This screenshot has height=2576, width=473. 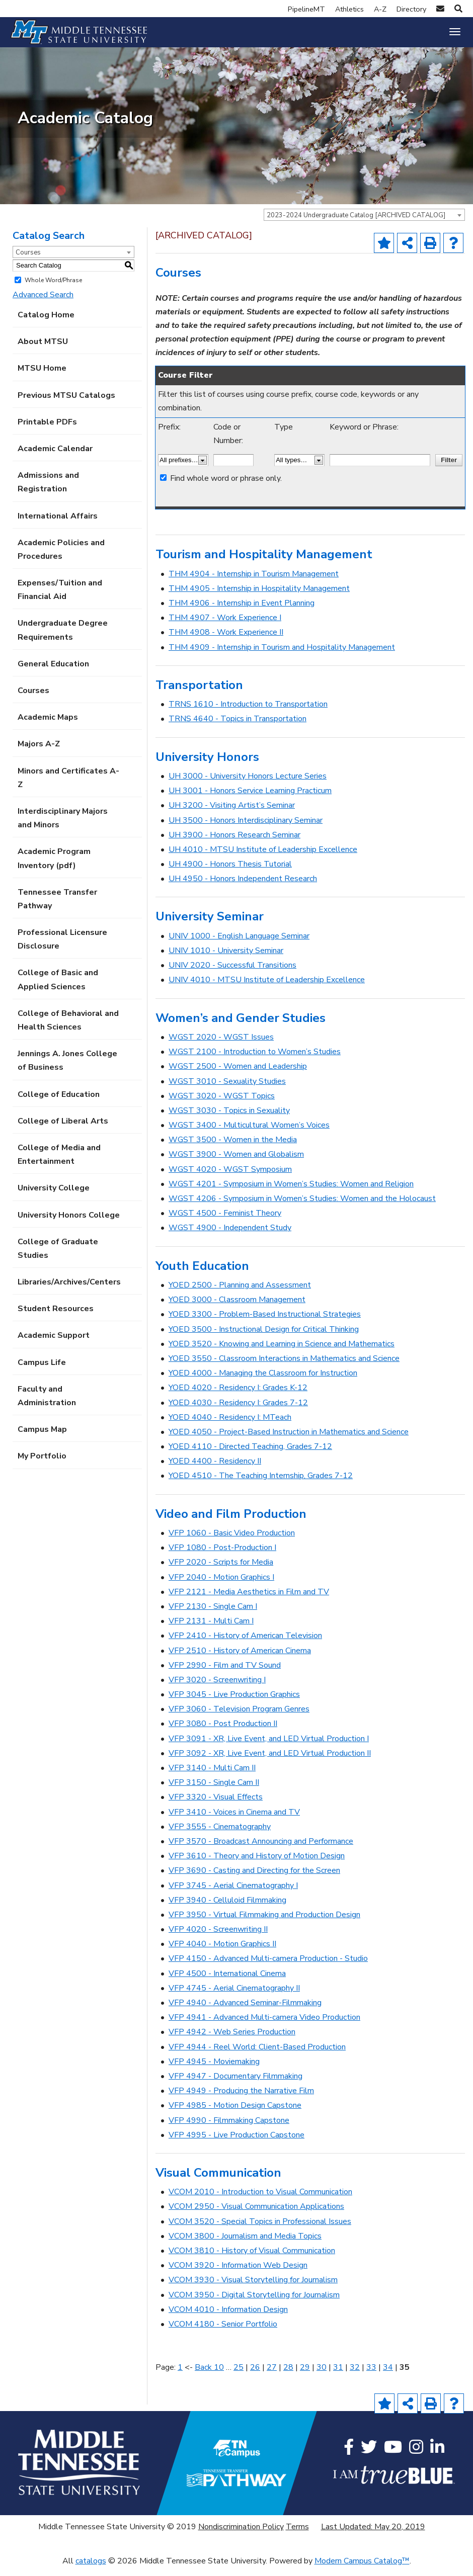 I want to click on YOED 4000 - Managing the Classroom for Instruction, so click(x=263, y=1381).